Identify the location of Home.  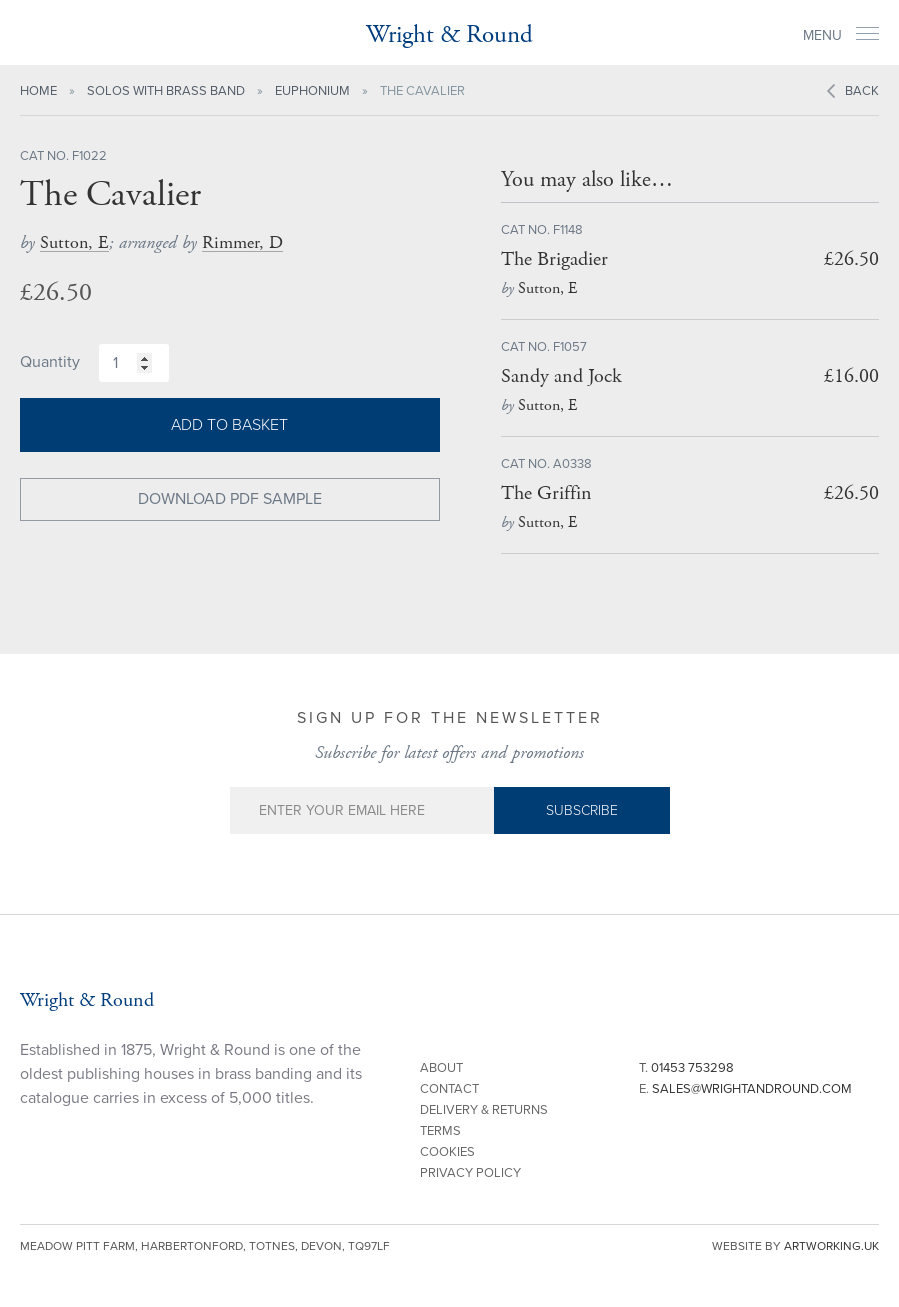
(38, 91).